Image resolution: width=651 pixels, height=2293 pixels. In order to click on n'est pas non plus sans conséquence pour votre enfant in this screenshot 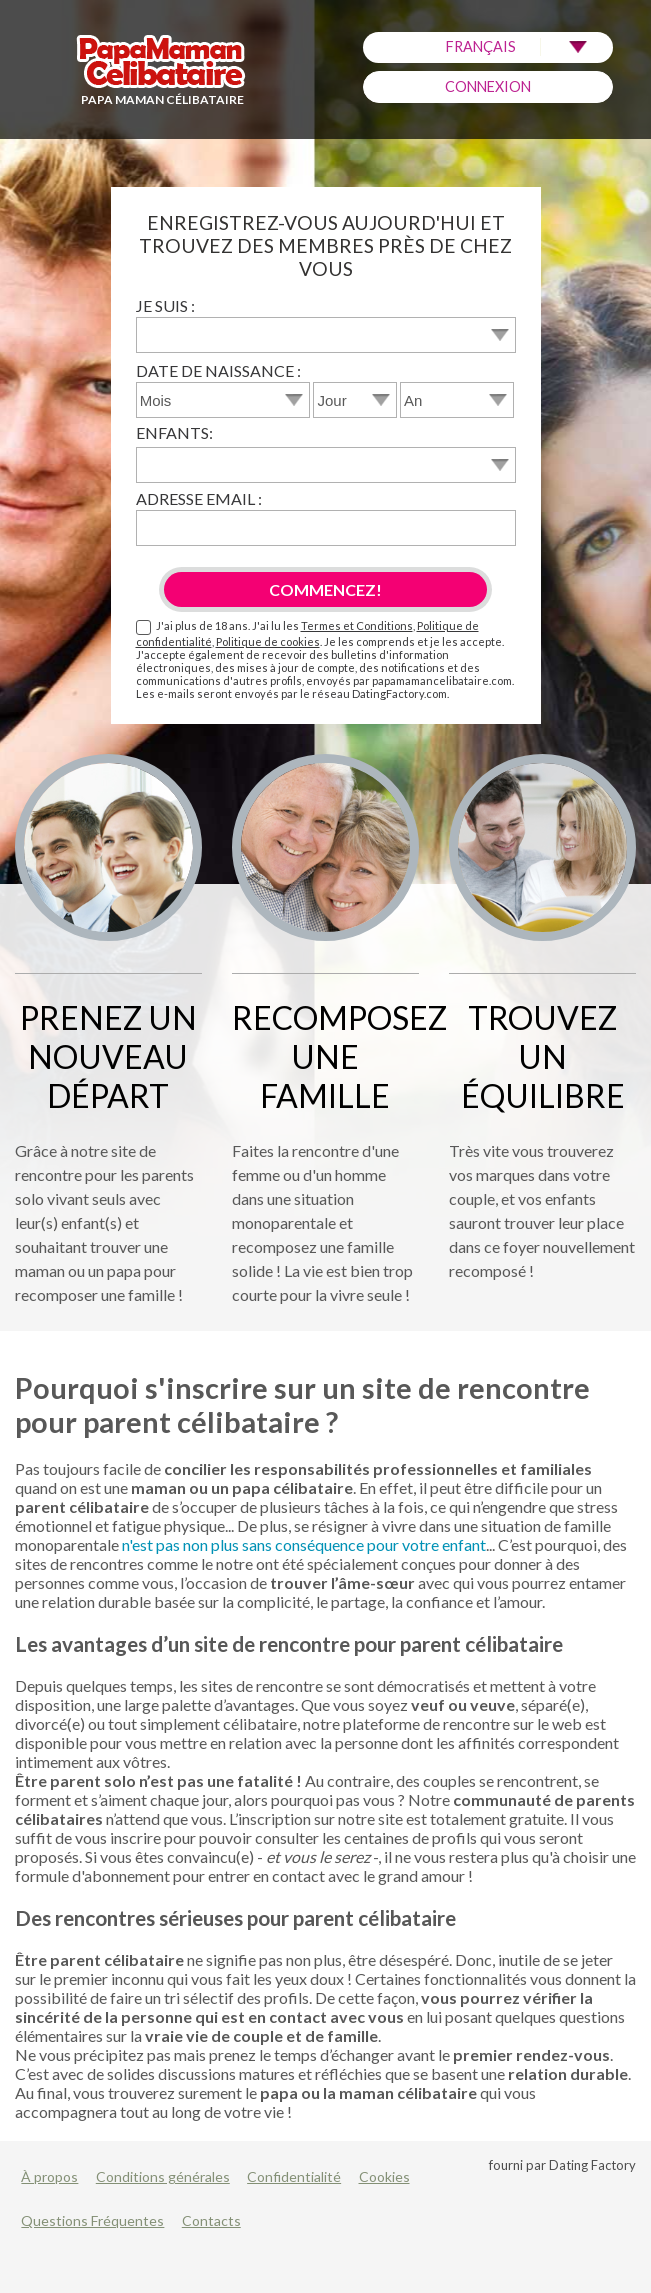, I will do `click(304, 1544)`.